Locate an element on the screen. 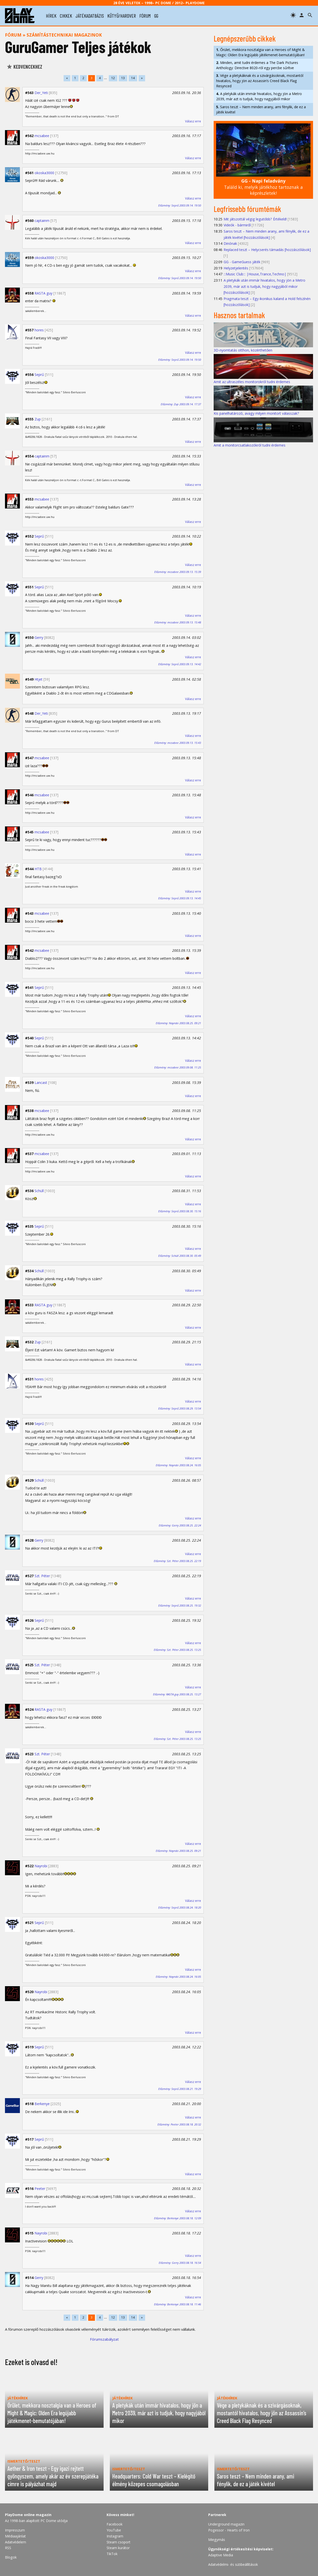 The width and height of the screenshot is (318, 2576). HTB is located at coordinates (38, 868).